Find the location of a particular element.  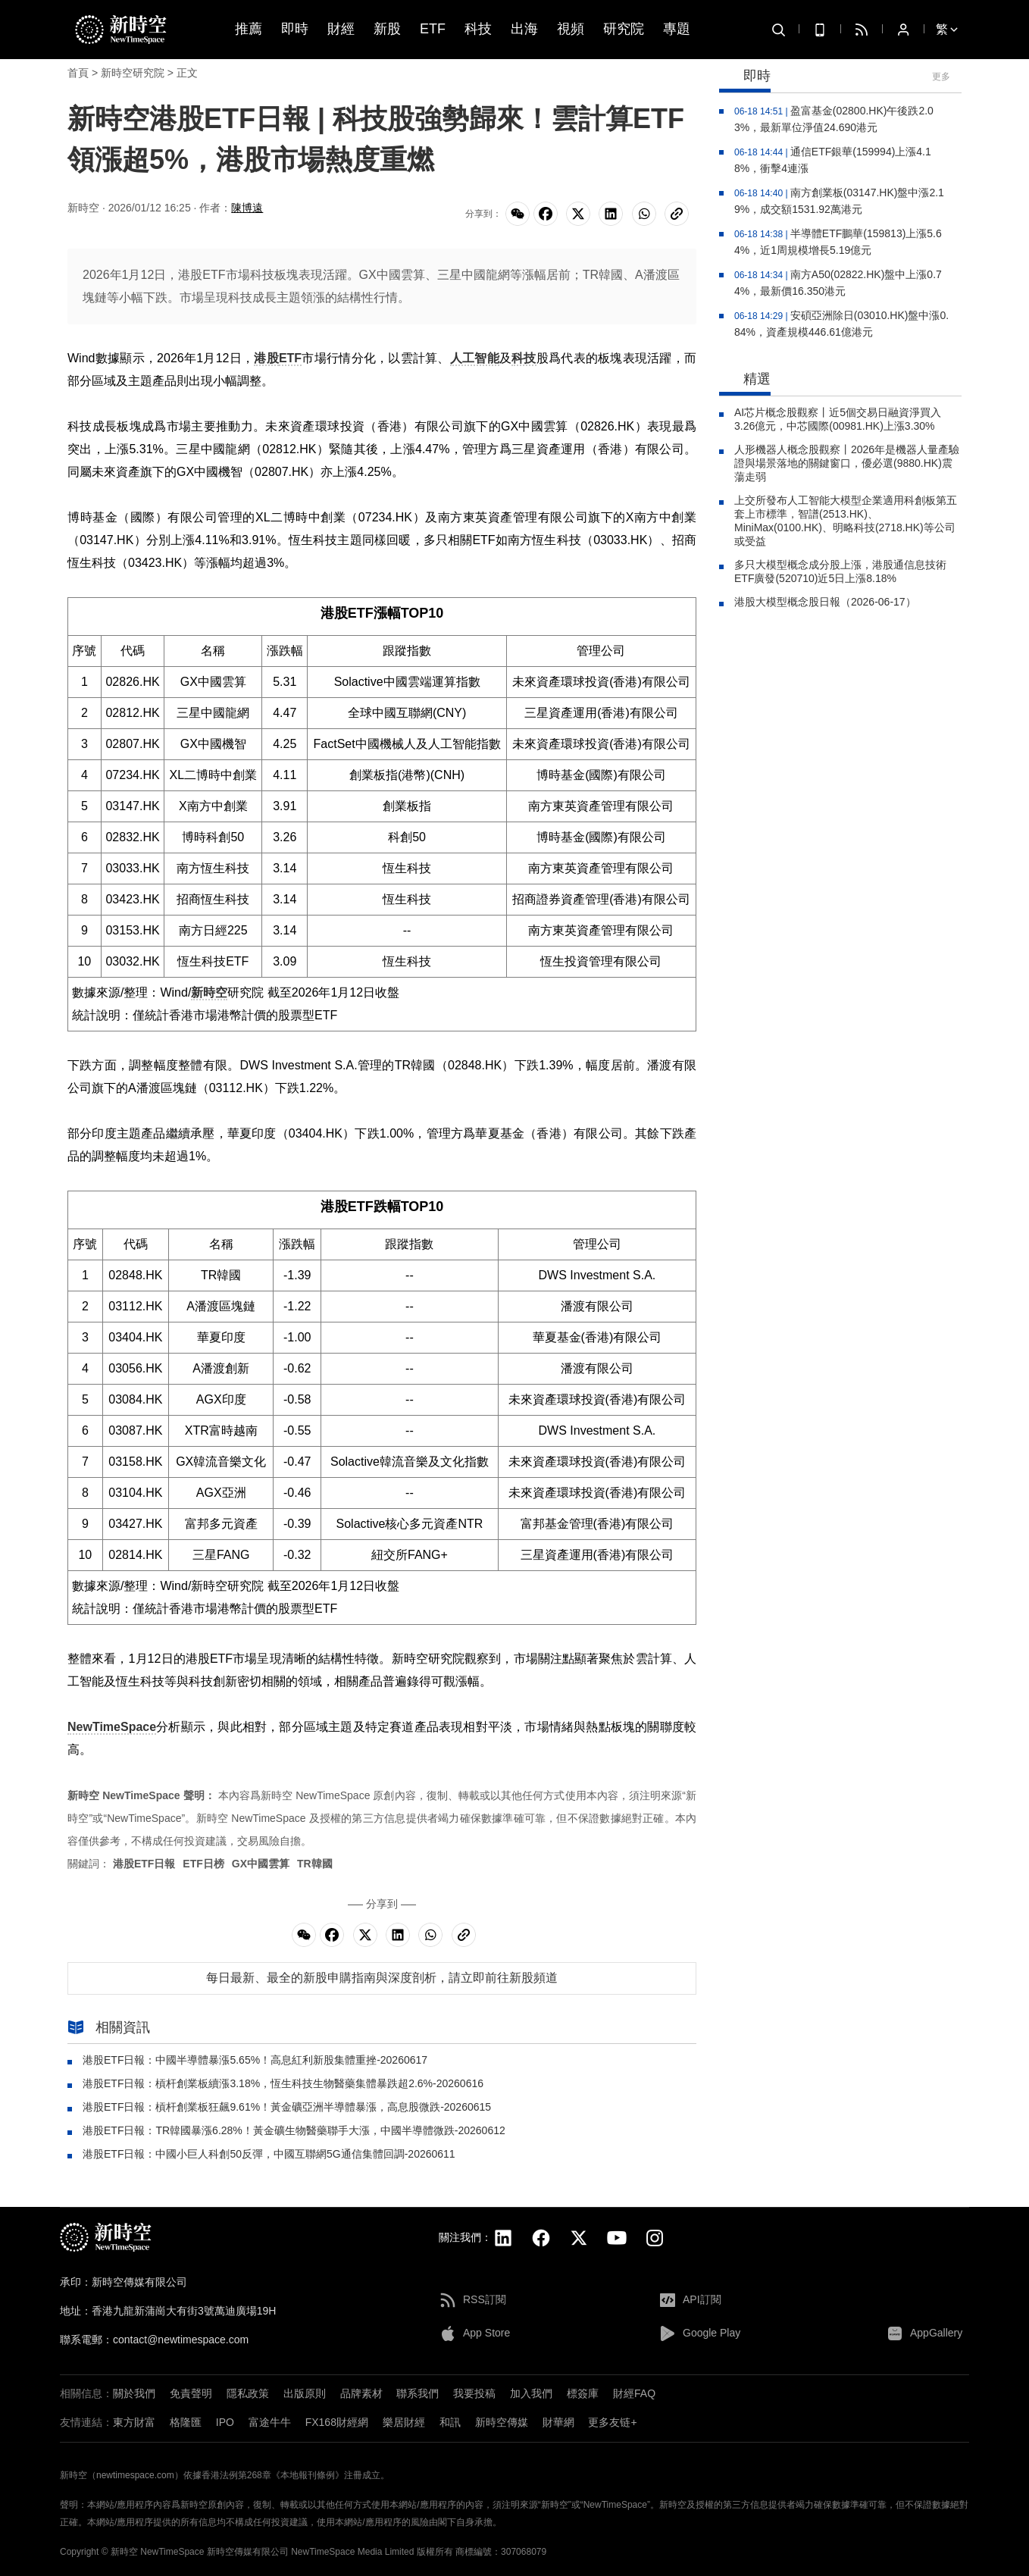

標簽庫 is located at coordinates (583, 2393).